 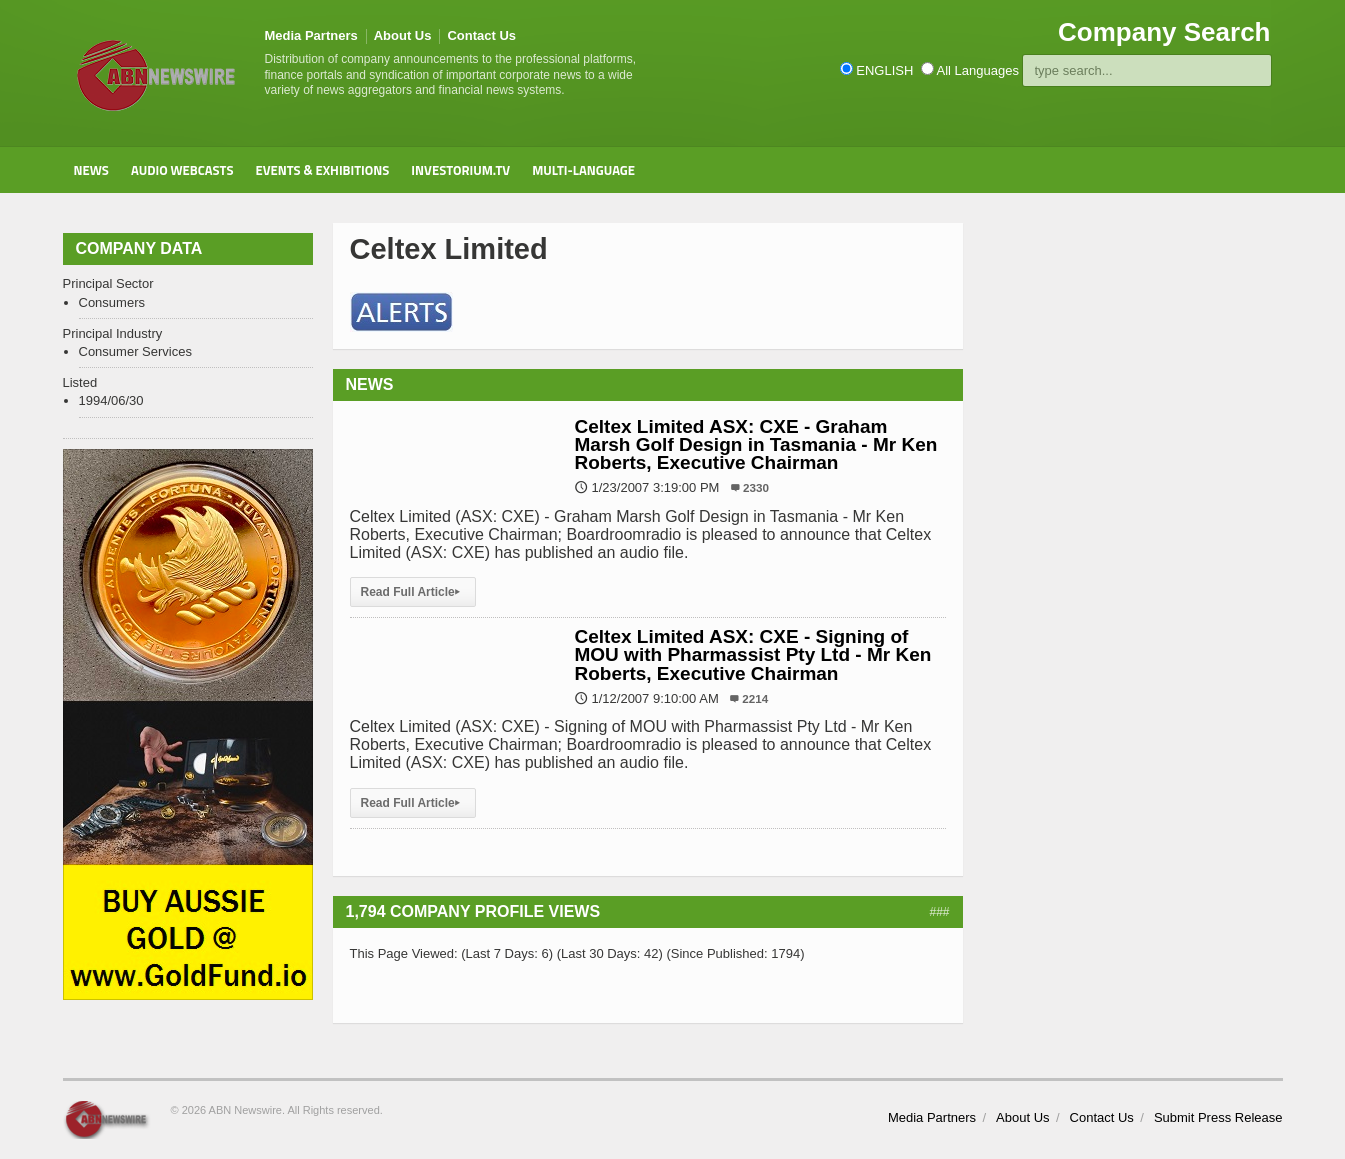 What do you see at coordinates (939, 912) in the screenshot?
I see `###` at bounding box center [939, 912].